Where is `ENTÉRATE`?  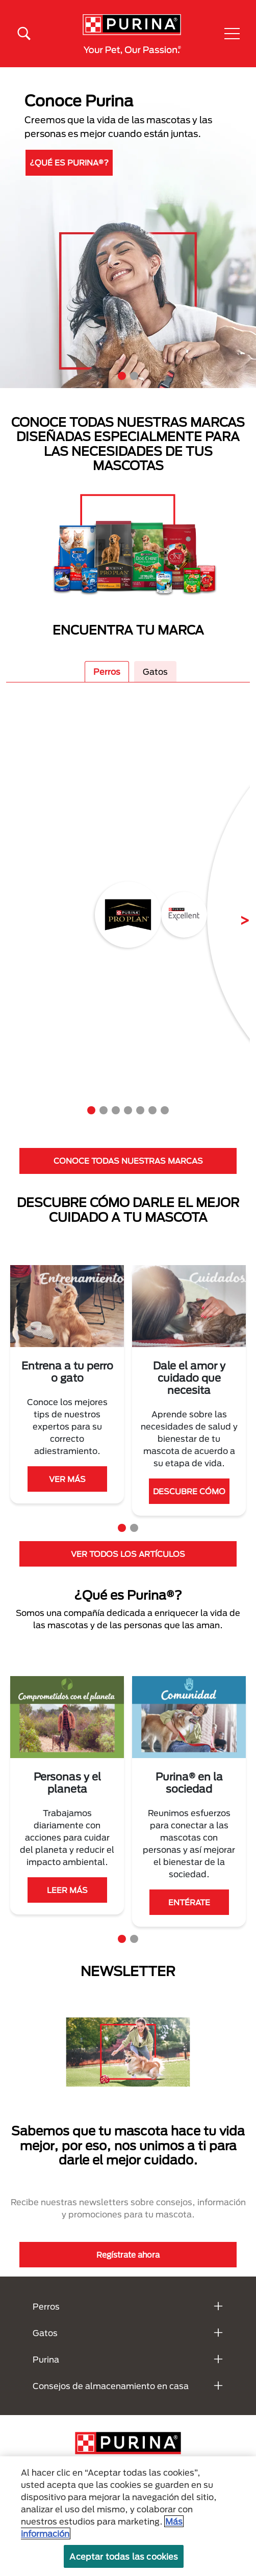
ENTÉRATE is located at coordinates (67, 1902).